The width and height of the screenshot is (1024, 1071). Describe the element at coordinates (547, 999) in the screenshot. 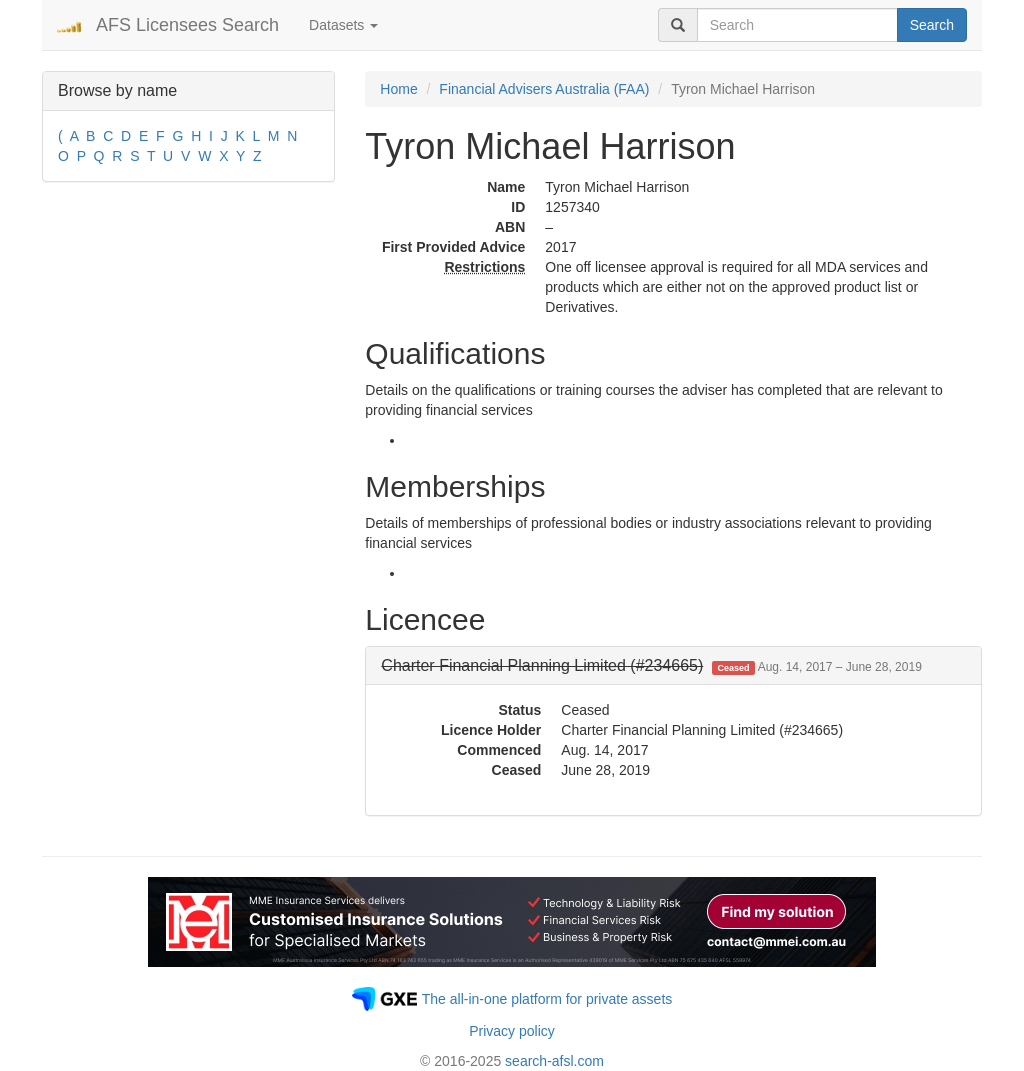

I see `The all-in-one platform for private assets` at that location.